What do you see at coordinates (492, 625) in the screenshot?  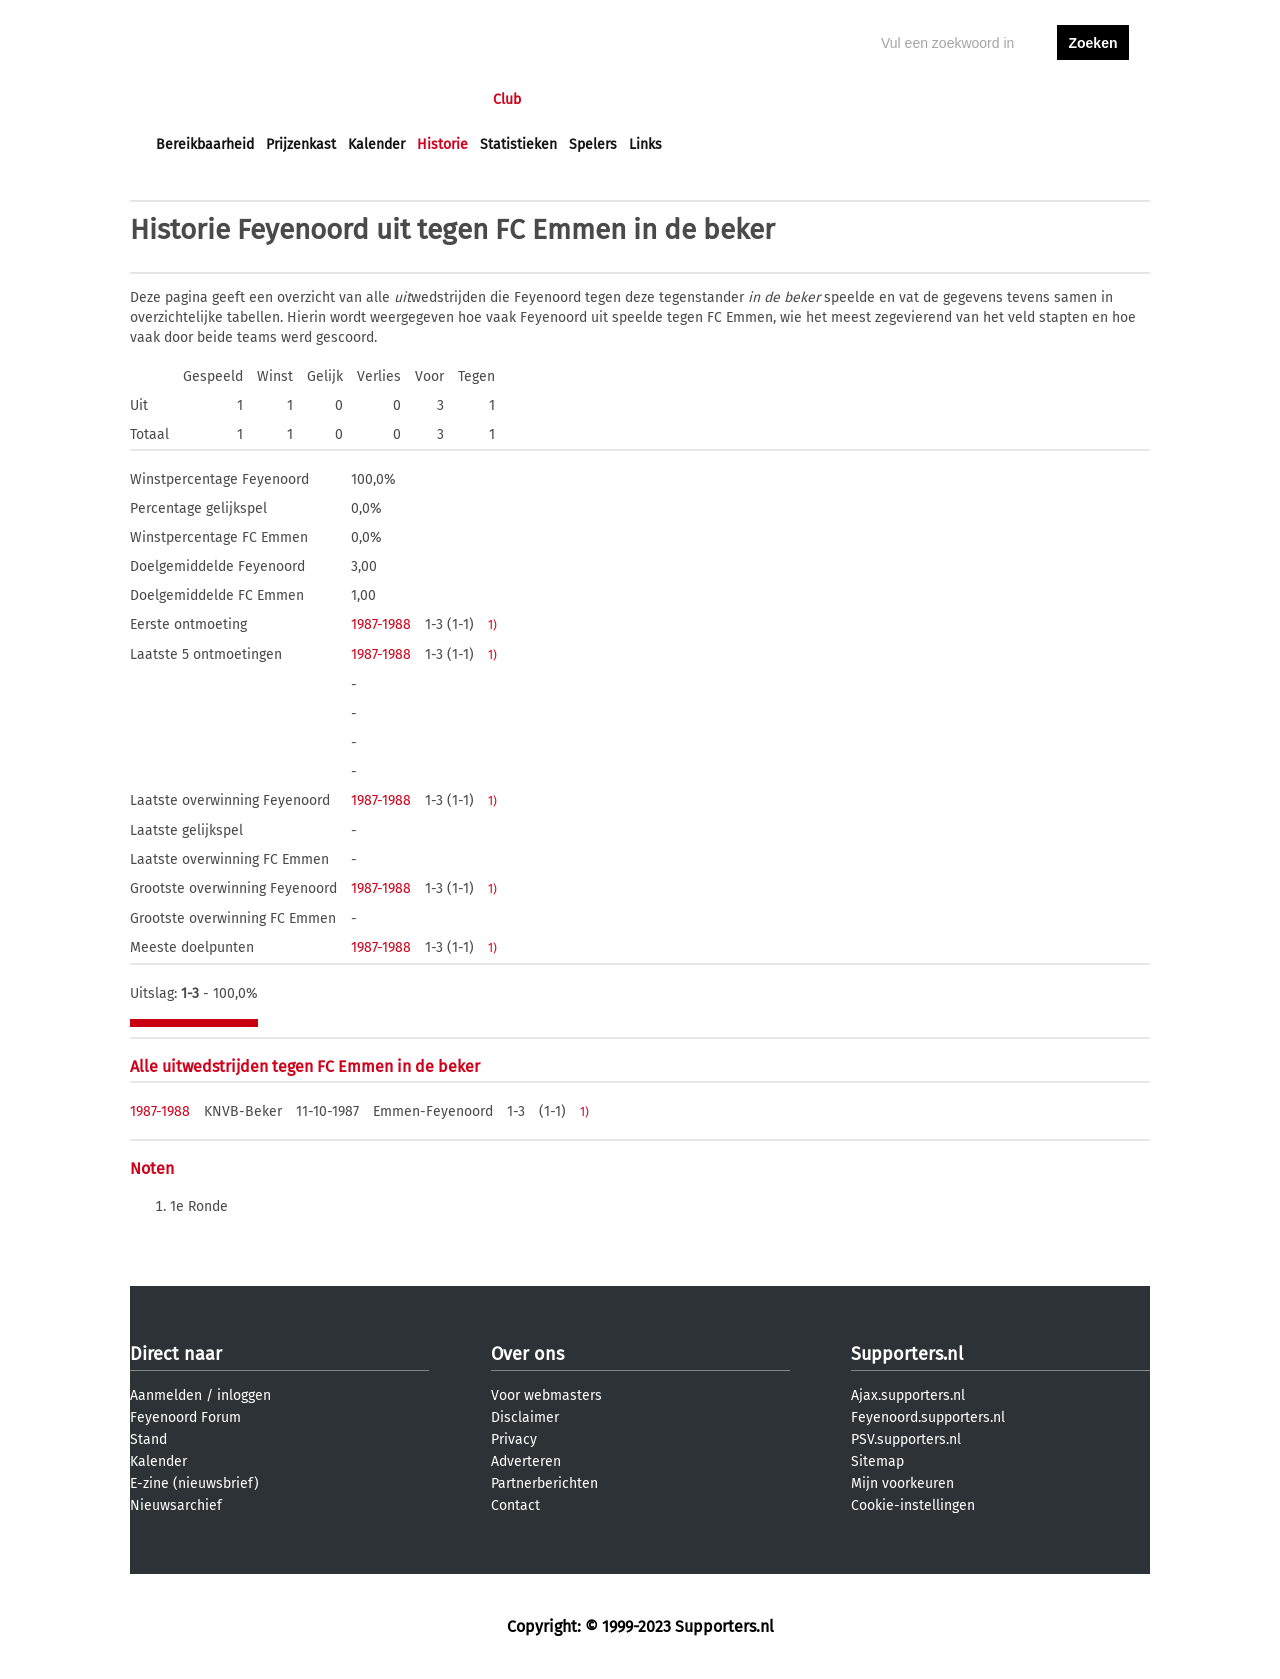 I see `1)` at bounding box center [492, 625].